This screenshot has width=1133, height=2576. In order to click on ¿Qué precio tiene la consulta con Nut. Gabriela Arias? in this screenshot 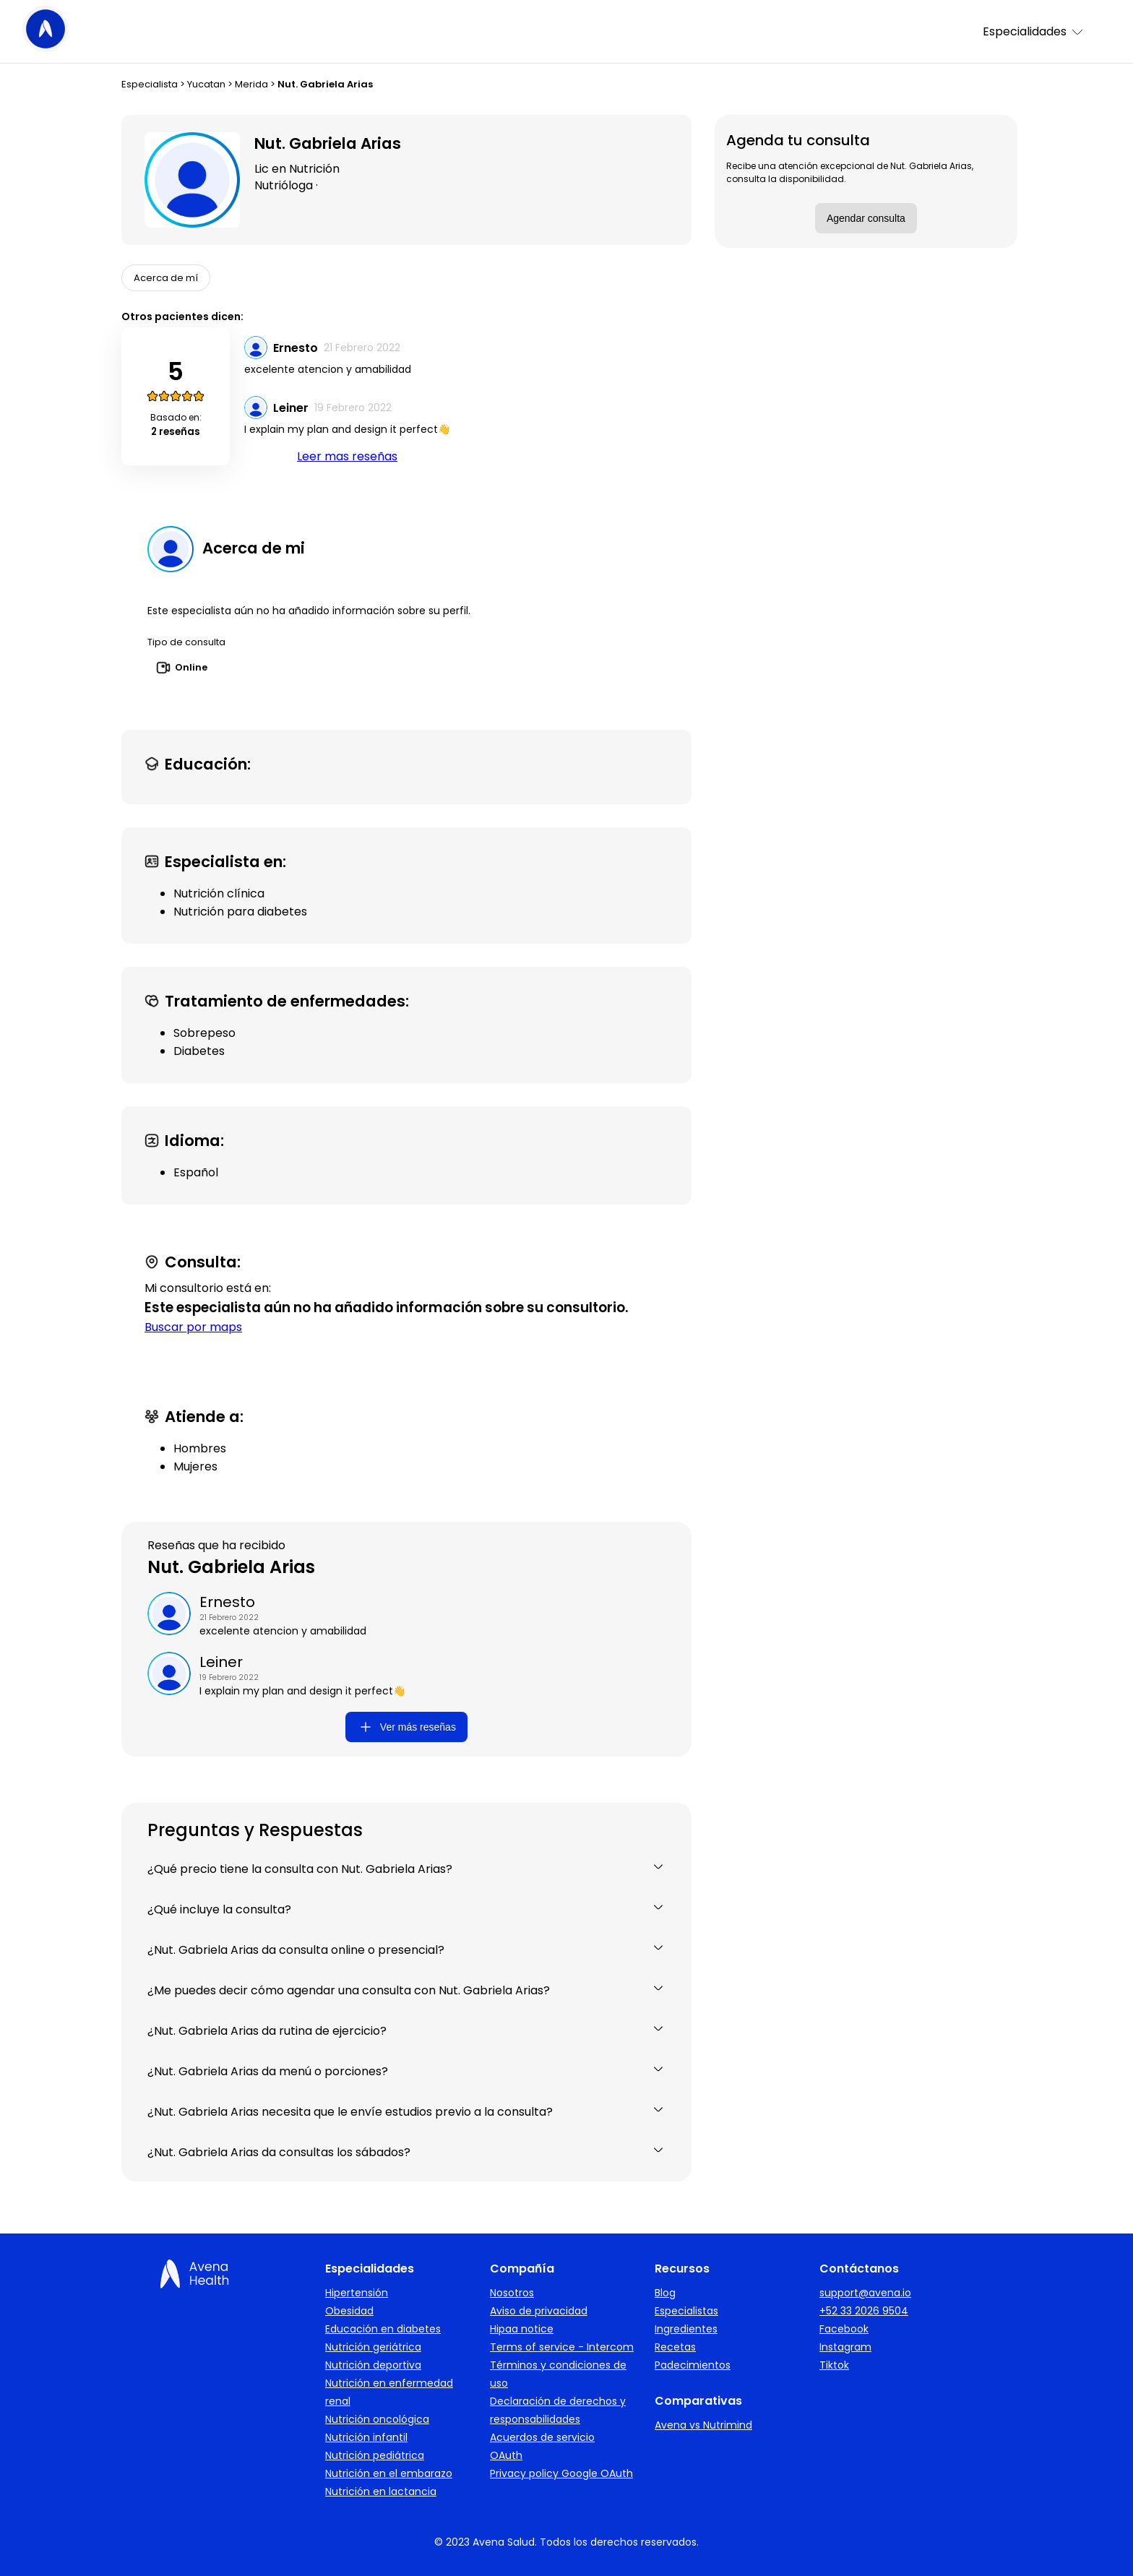, I will do `click(406, 1869)`.